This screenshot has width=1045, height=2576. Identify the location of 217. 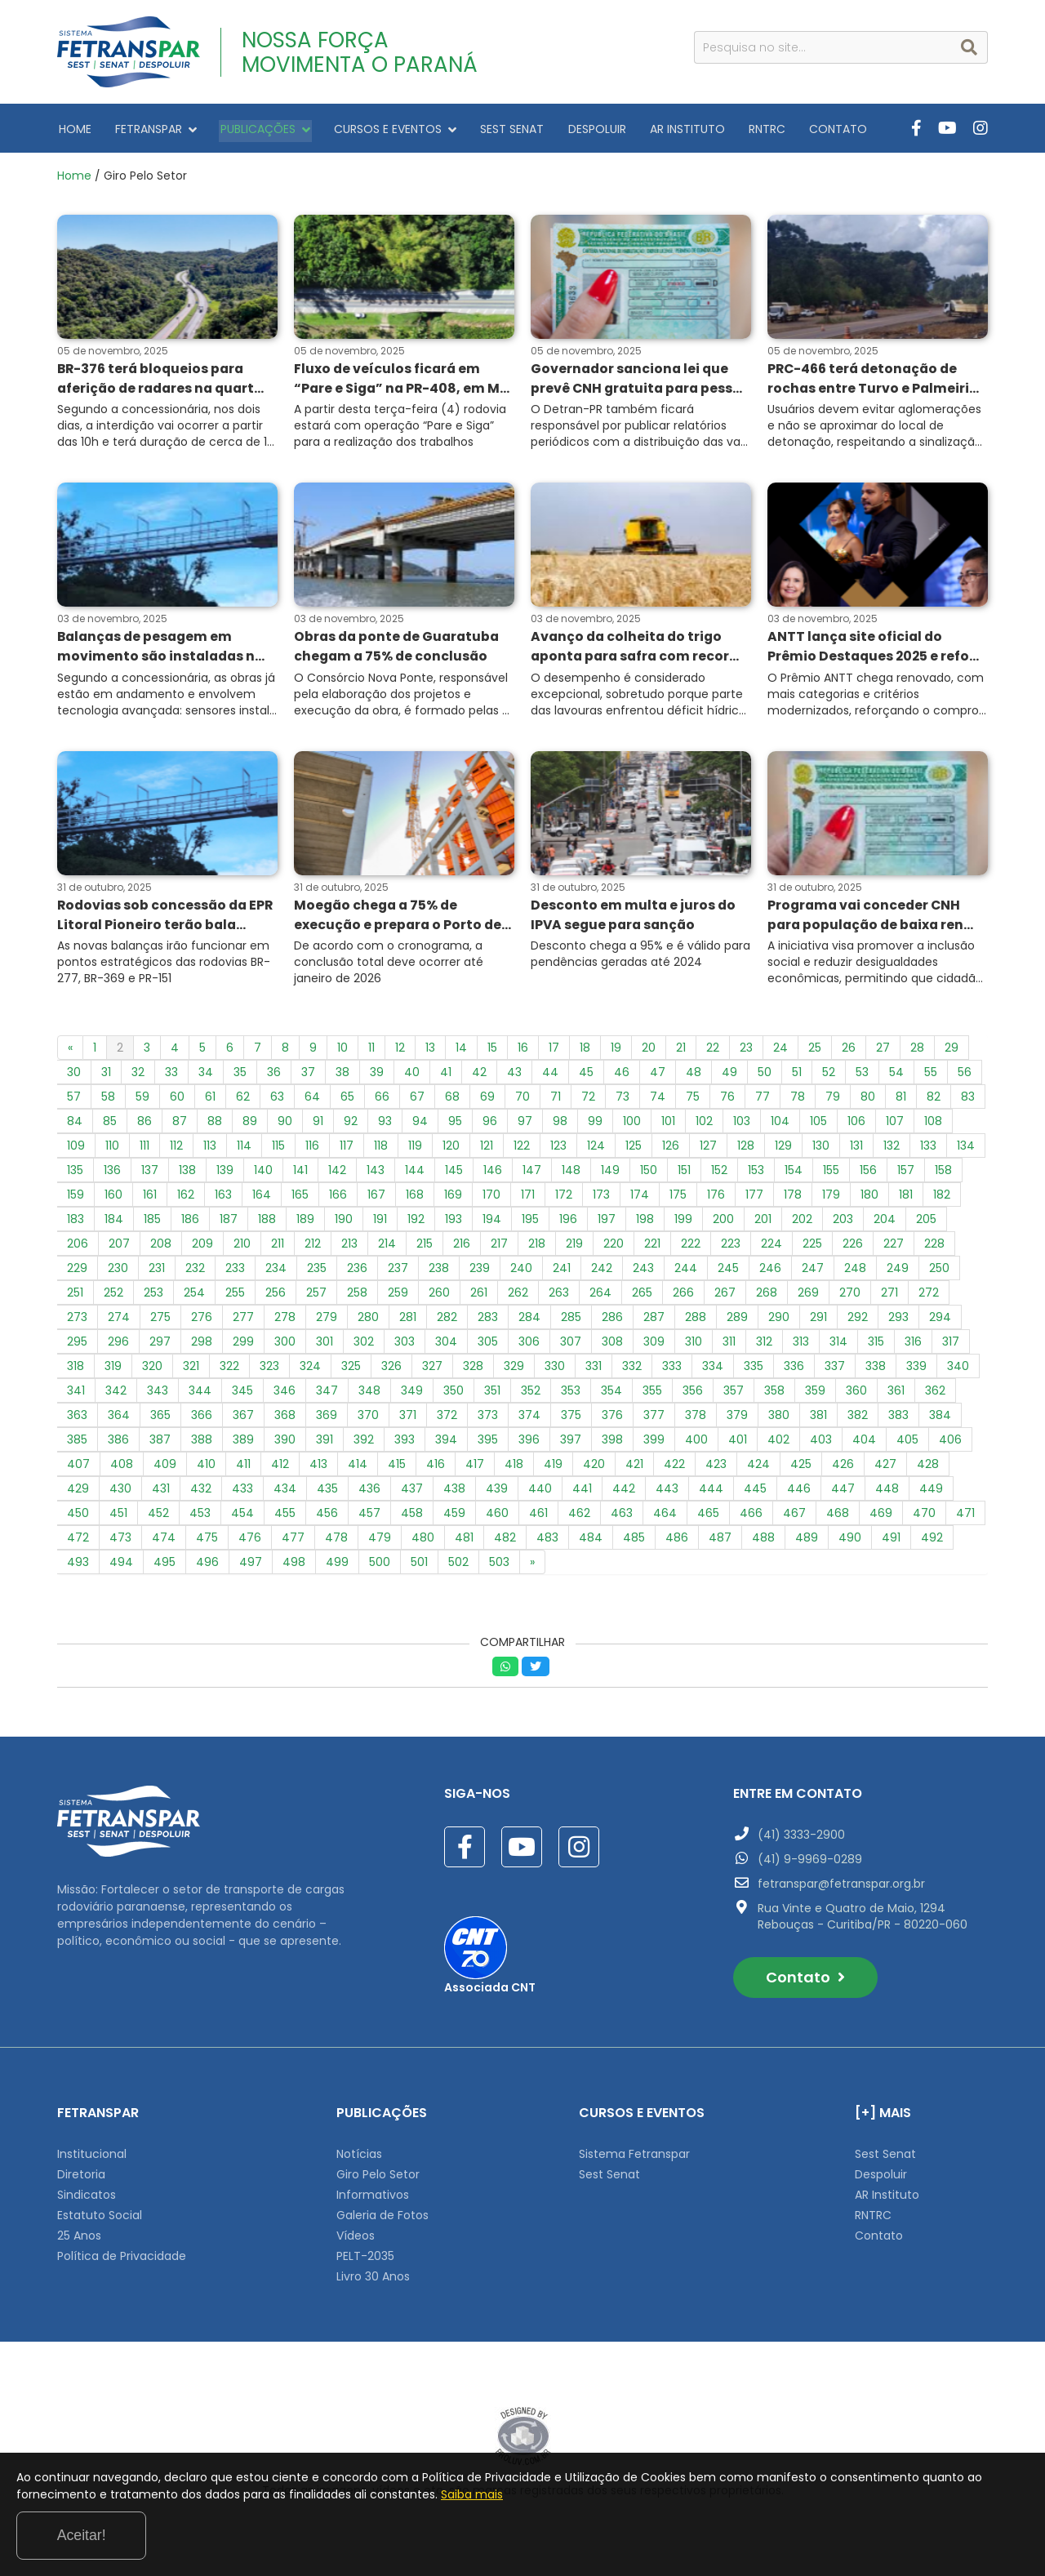
(499, 1247).